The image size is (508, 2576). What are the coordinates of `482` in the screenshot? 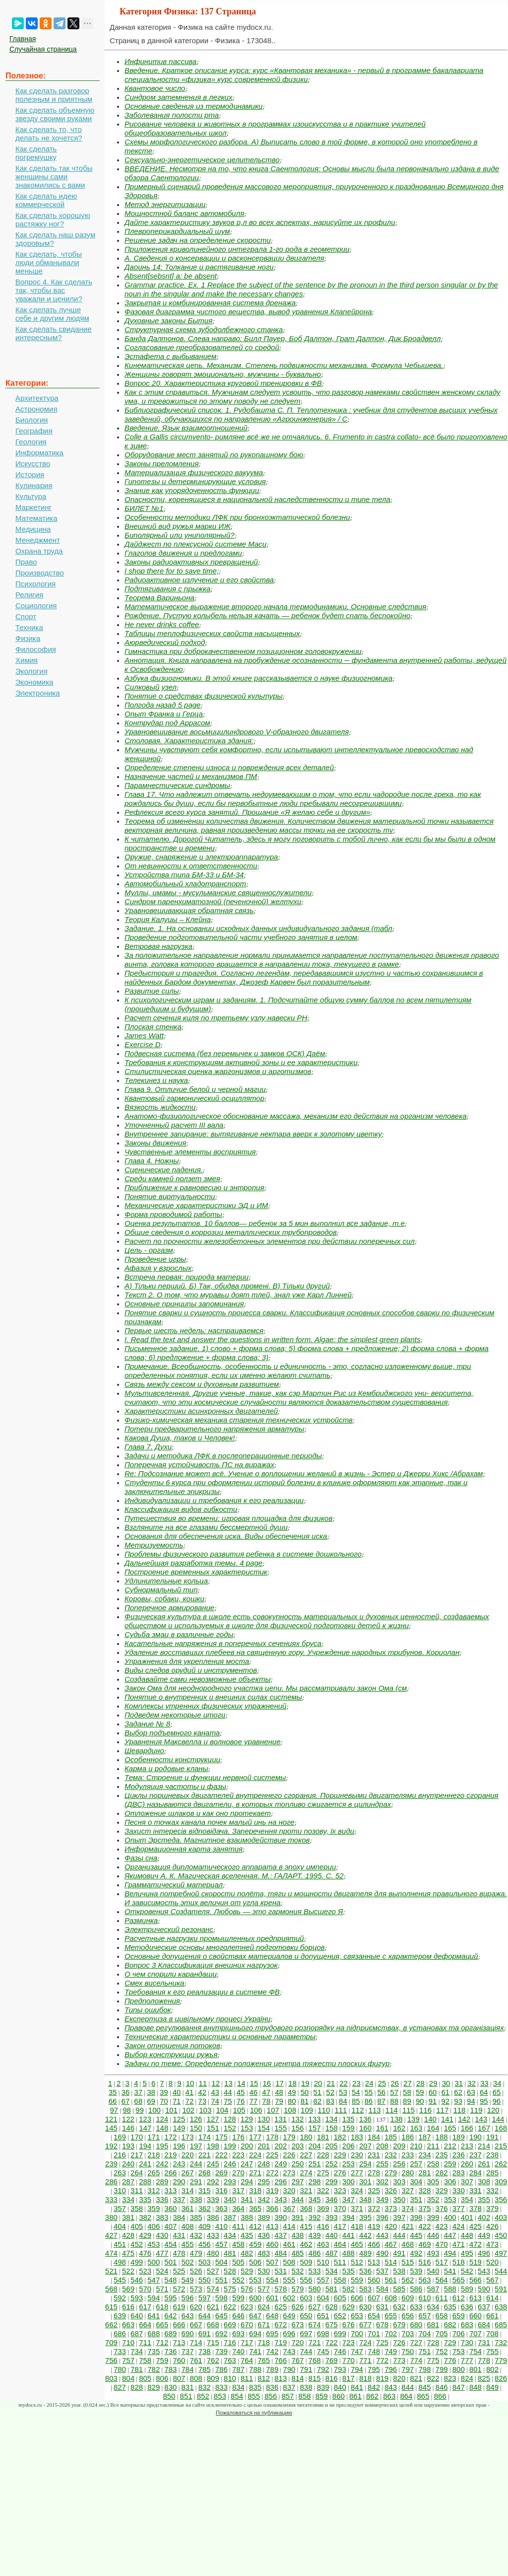 It's located at (247, 2253).